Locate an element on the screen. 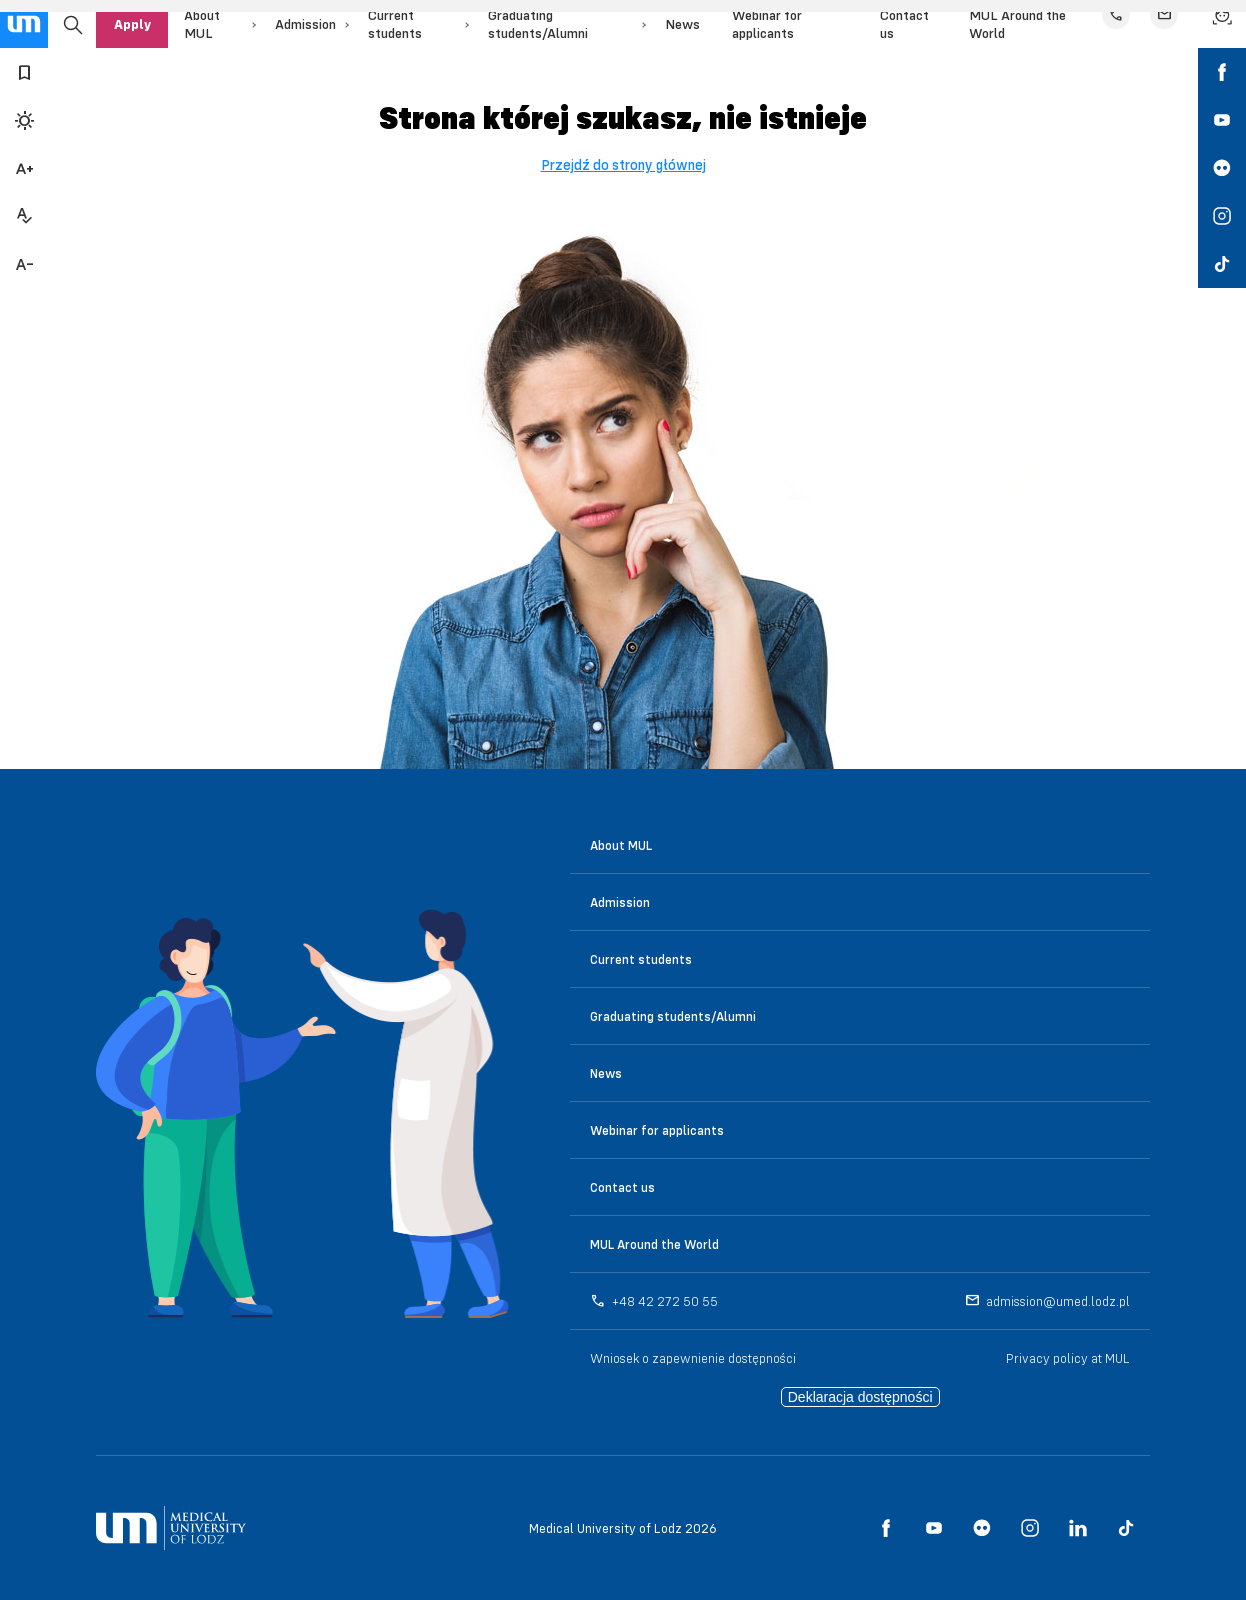 The width and height of the screenshot is (1246, 1600). Privacy policy at MUL is located at coordinates (1068, 1358).